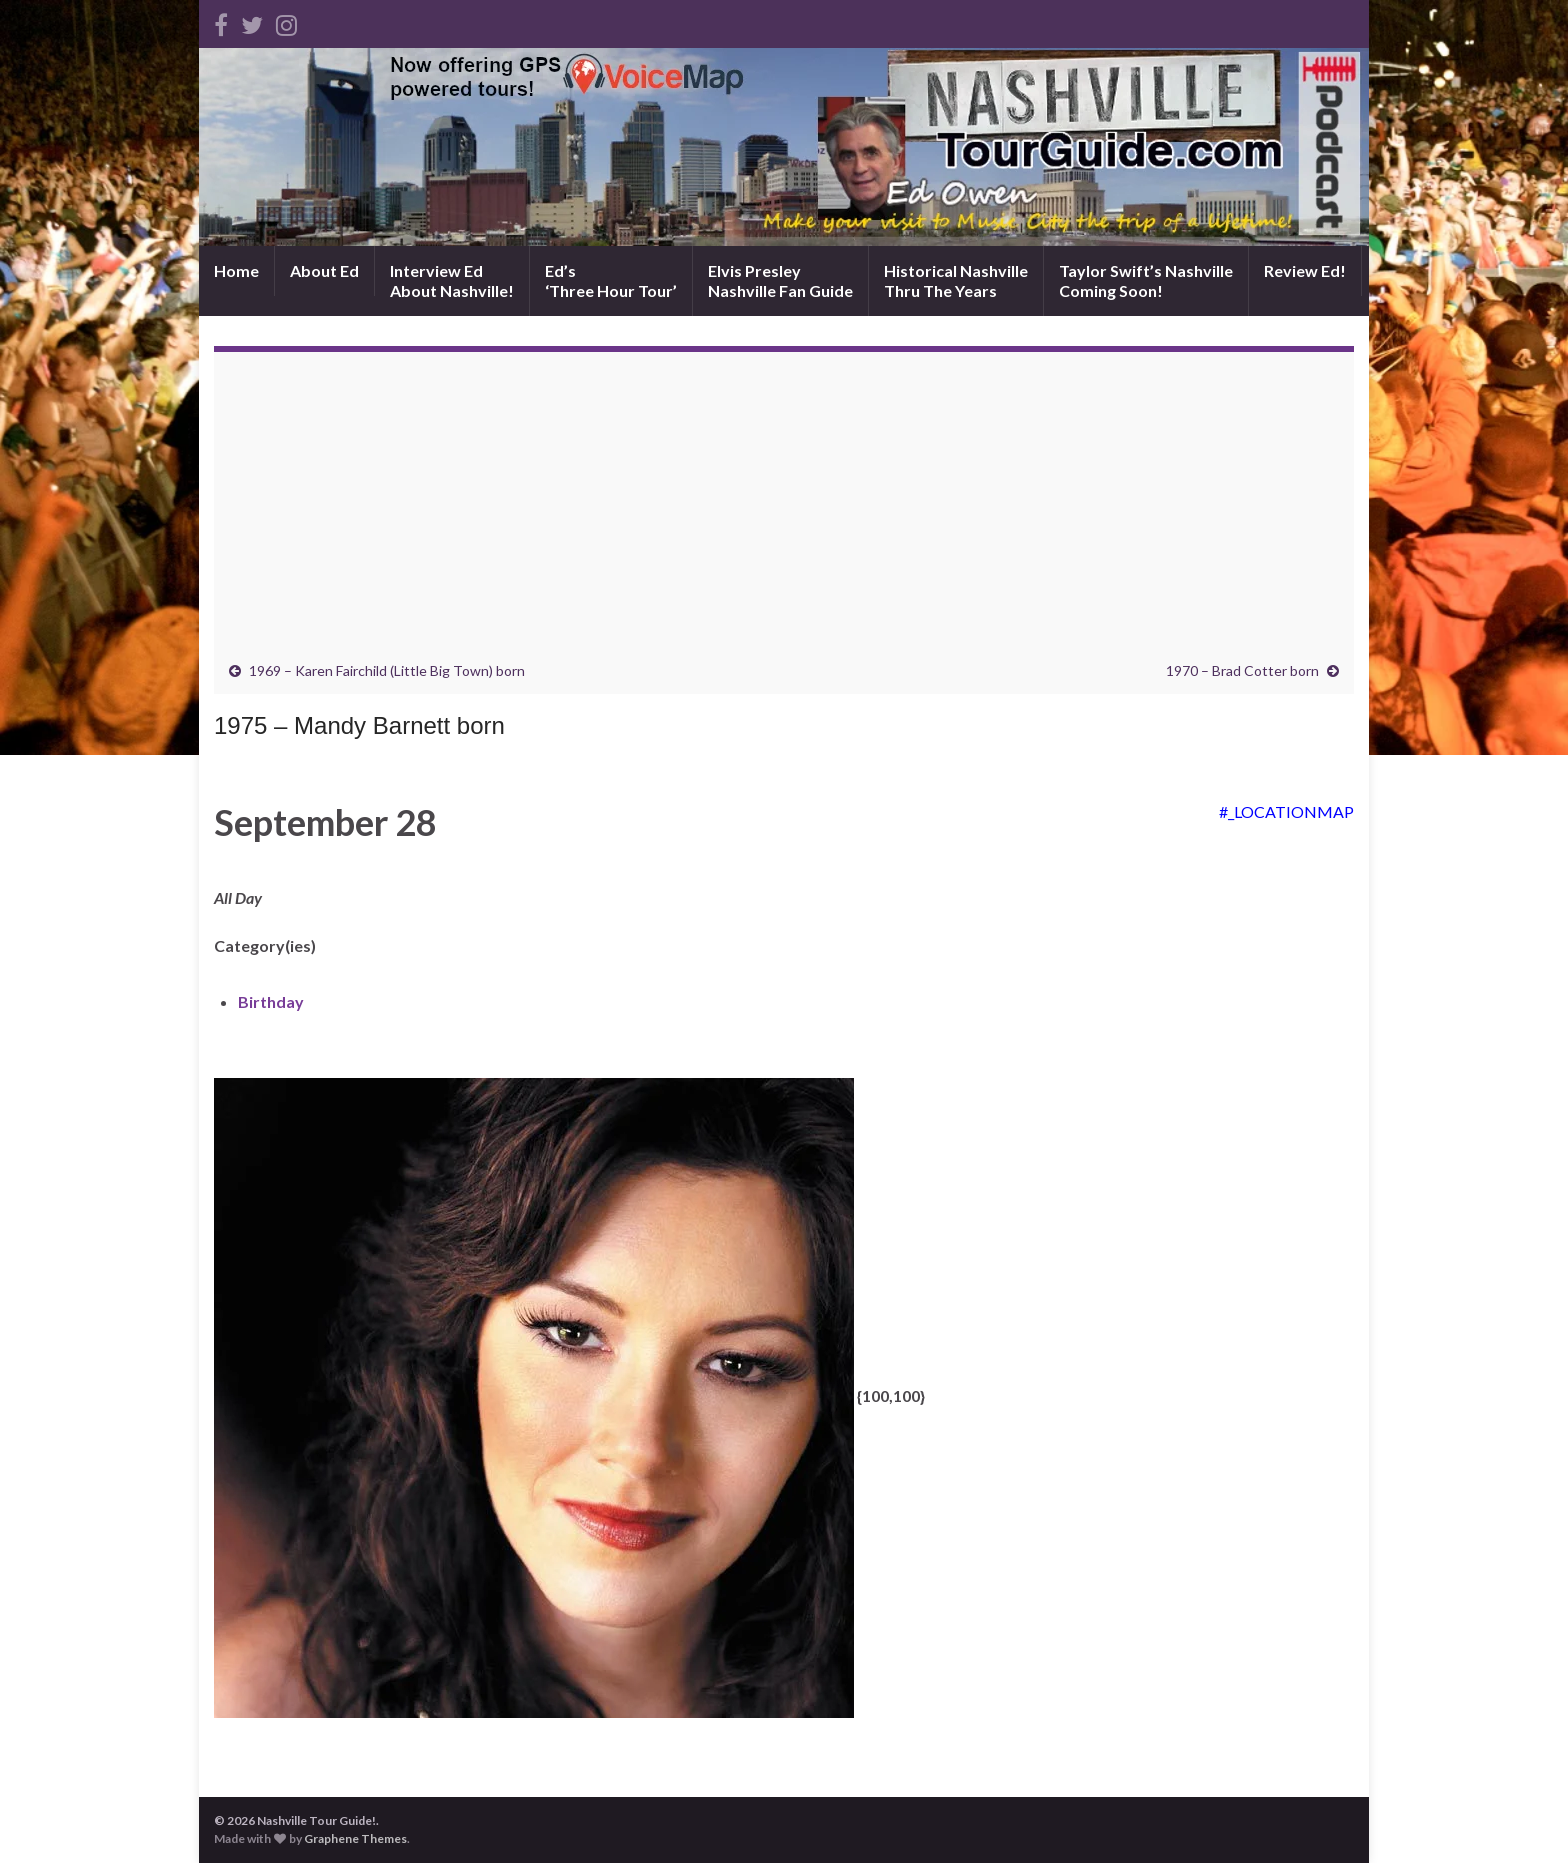  Describe the element at coordinates (784, 512) in the screenshot. I see `[Advertisement]` at that location.